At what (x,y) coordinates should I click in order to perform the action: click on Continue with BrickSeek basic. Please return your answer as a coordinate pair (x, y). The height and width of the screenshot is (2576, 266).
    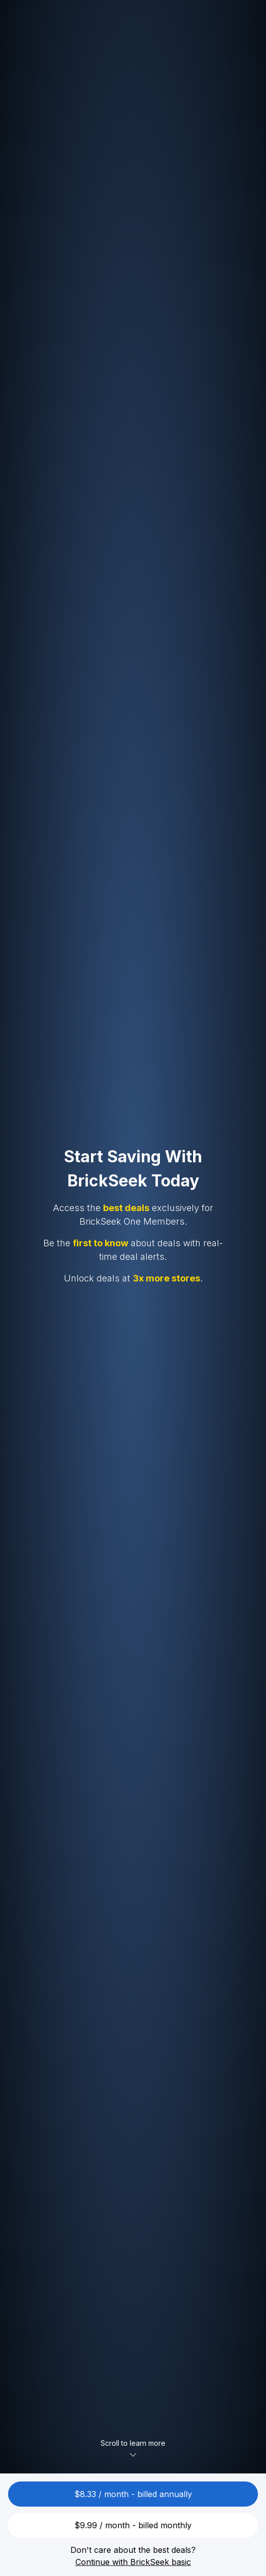
    Looking at the image, I should click on (133, 2562).